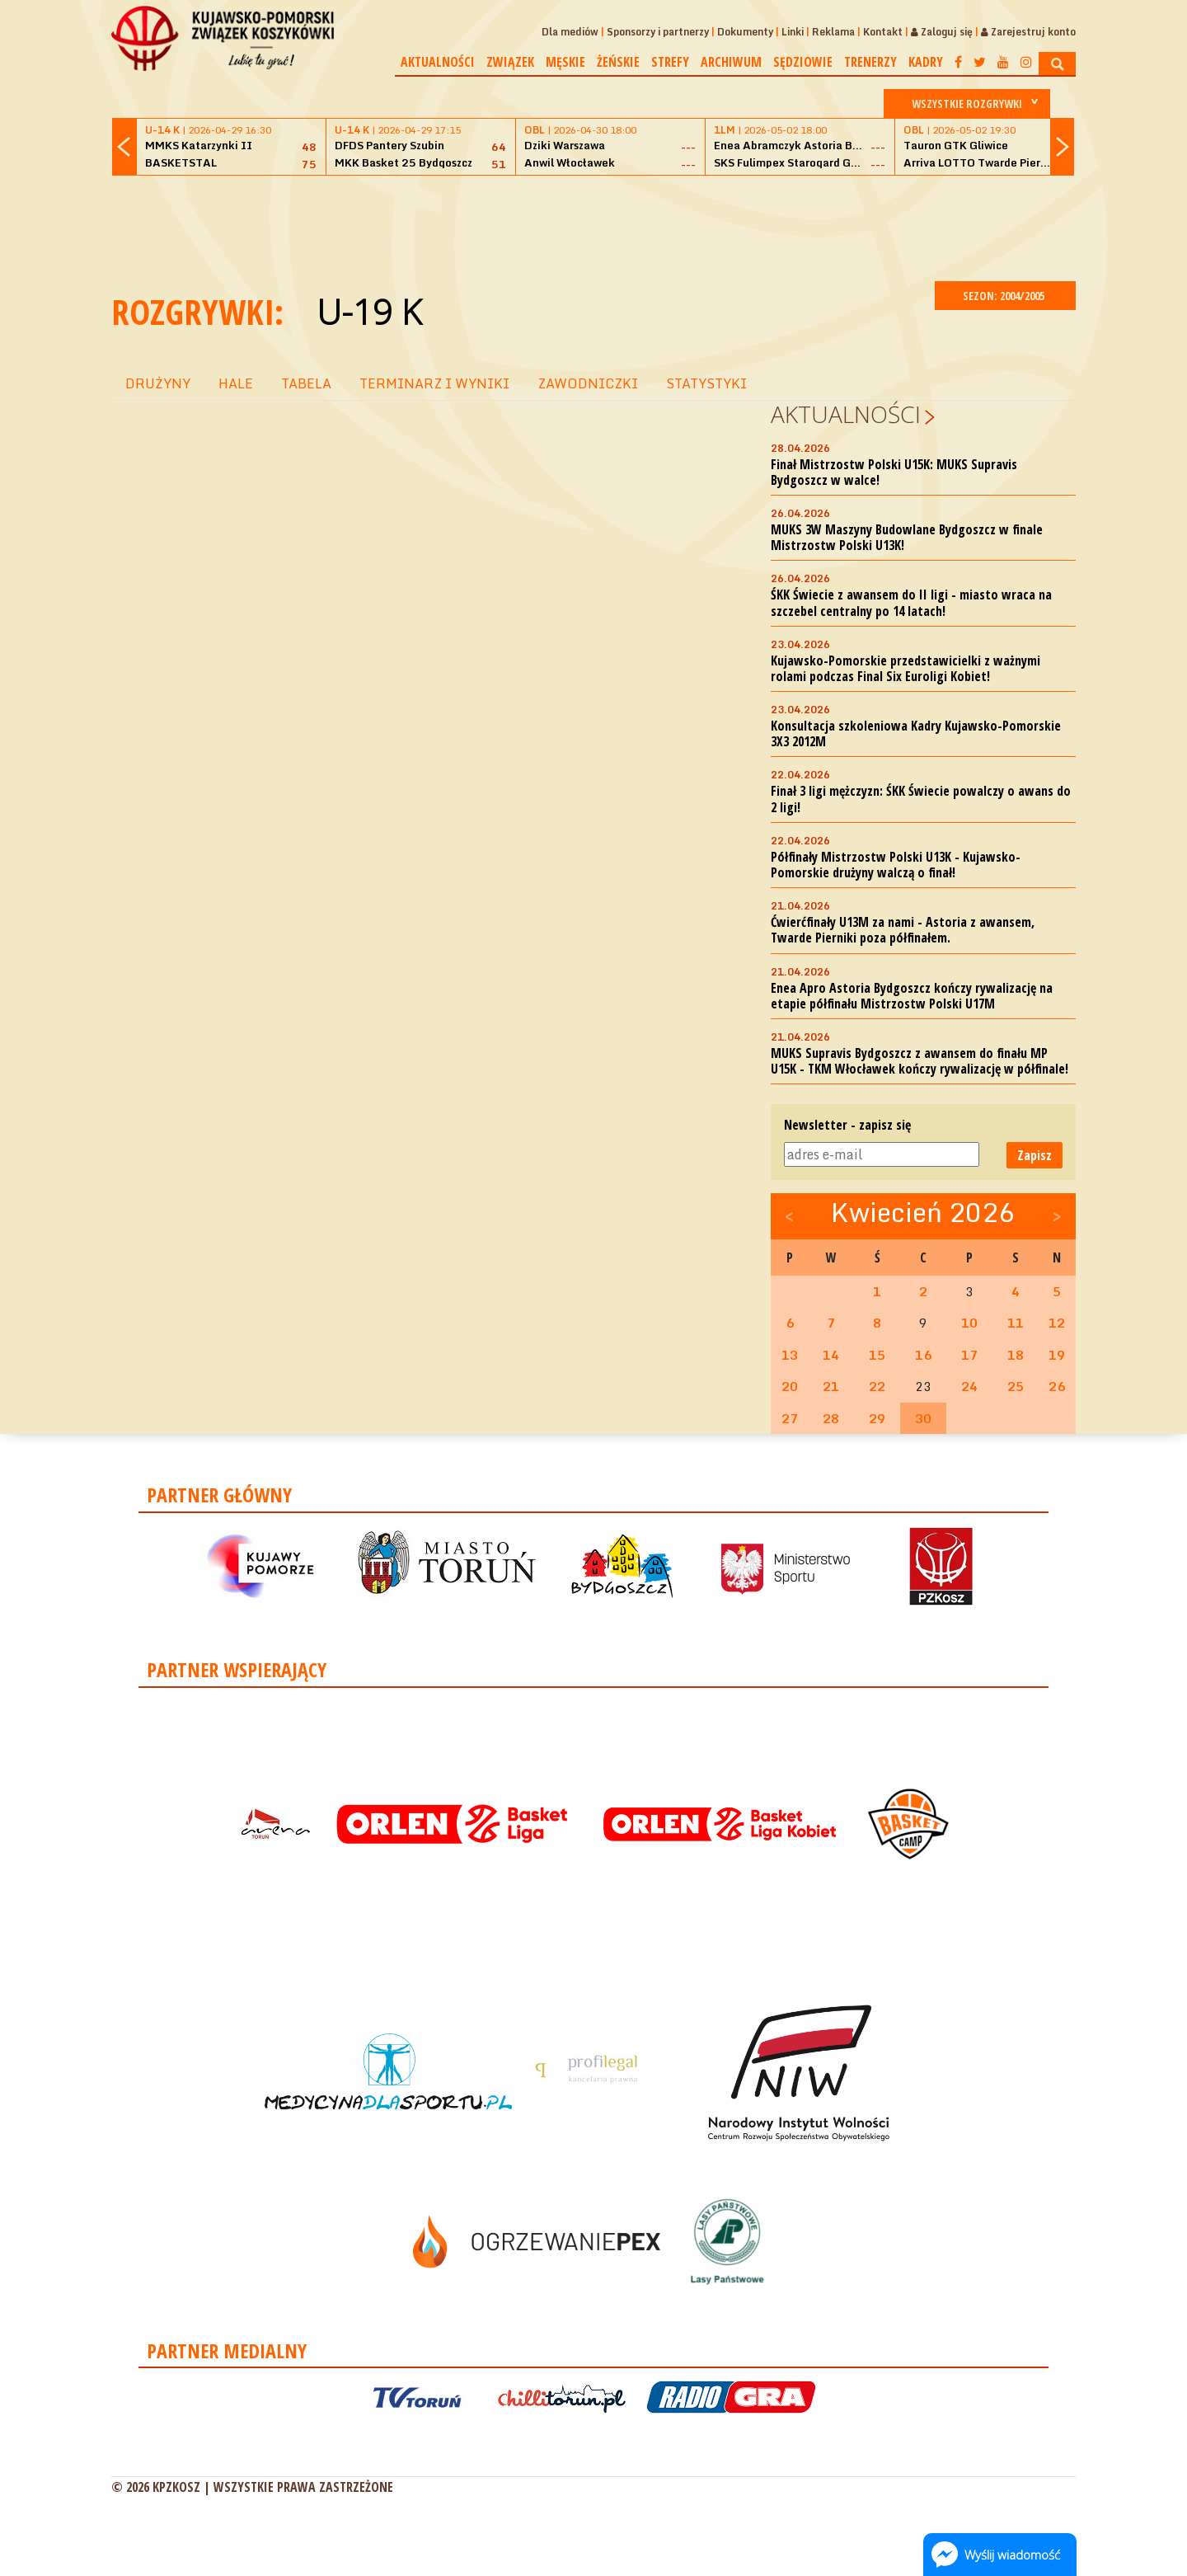 This screenshot has height=2576, width=1187. Describe the element at coordinates (306, 383) in the screenshot. I see `TABELA` at that location.